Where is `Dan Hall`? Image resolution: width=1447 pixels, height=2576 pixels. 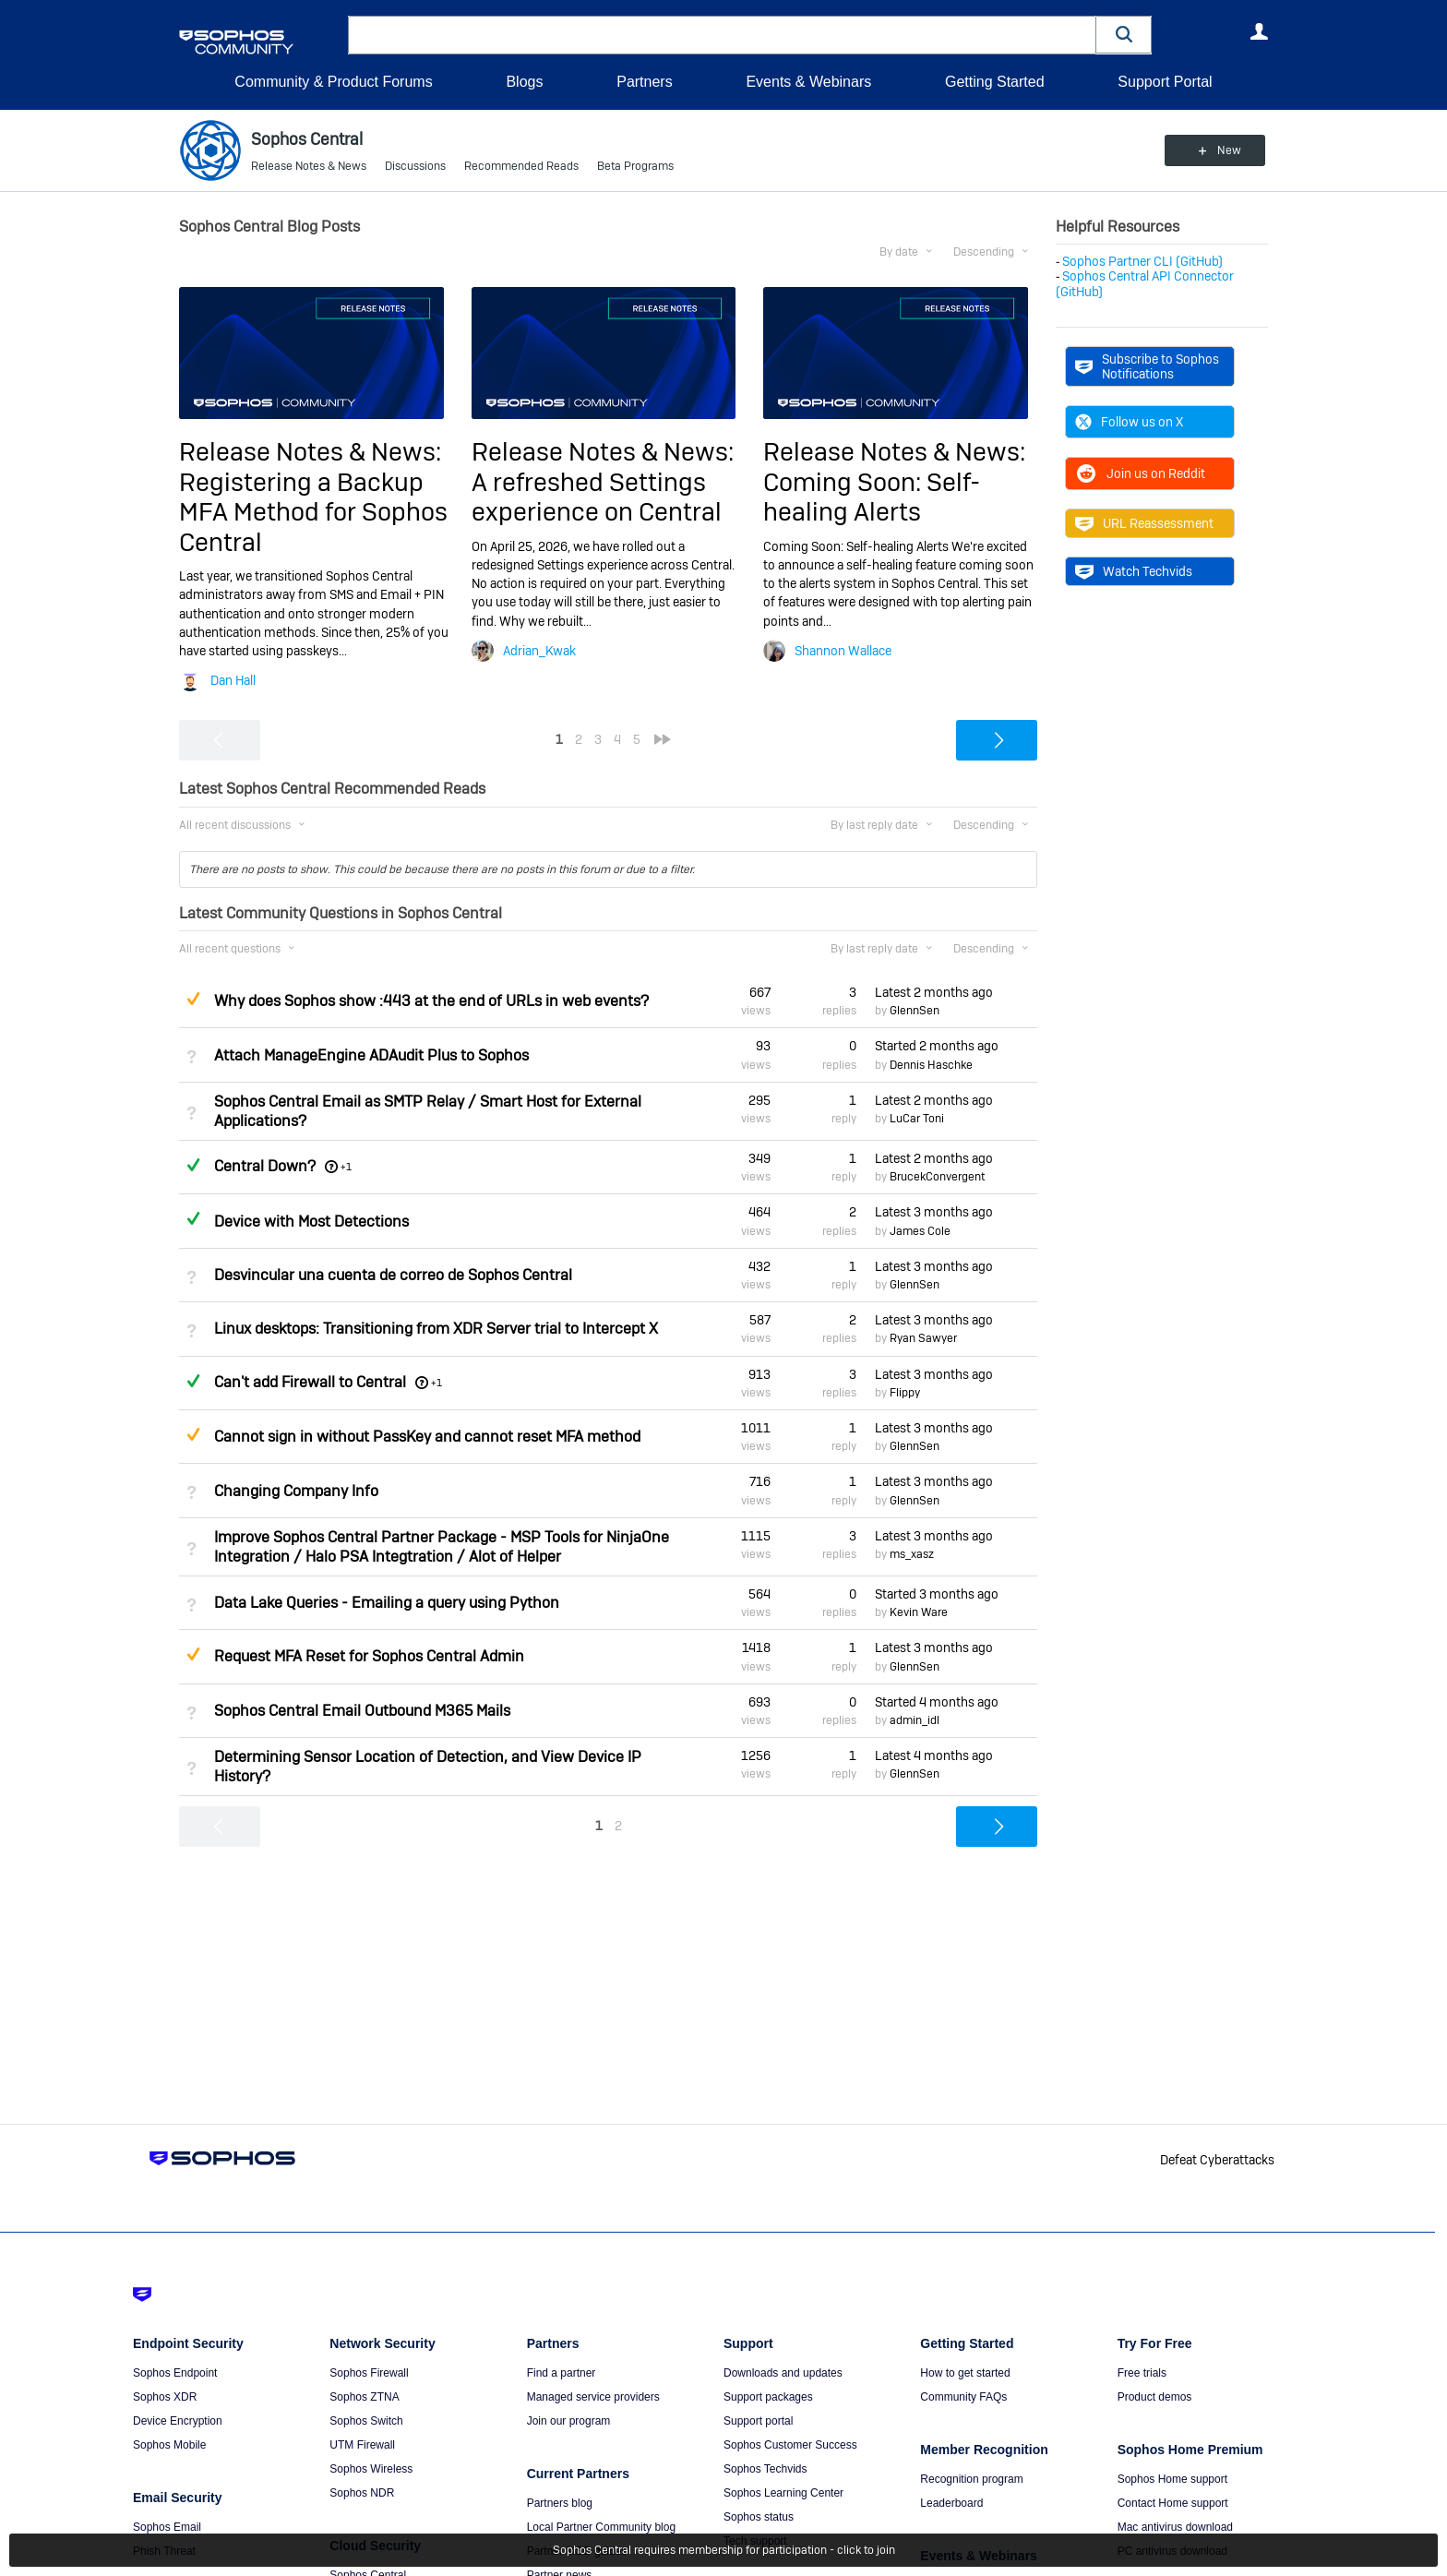
Dan Hall is located at coordinates (233, 680).